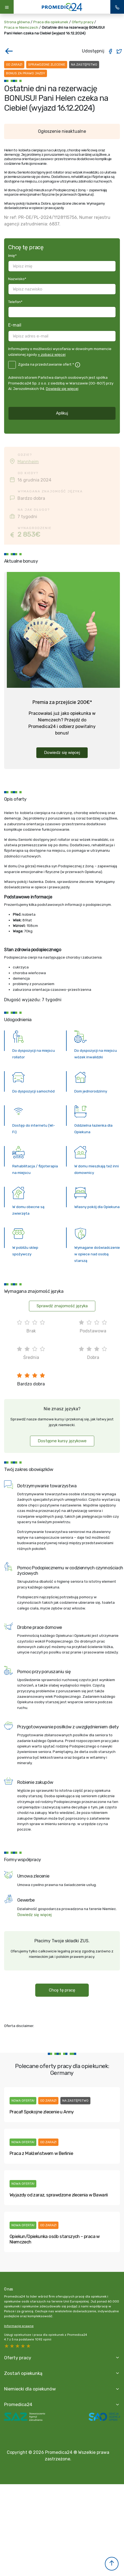  Describe the element at coordinates (46, 364) in the screenshot. I see `Zgoda na przedstawianie ofert *` at that location.